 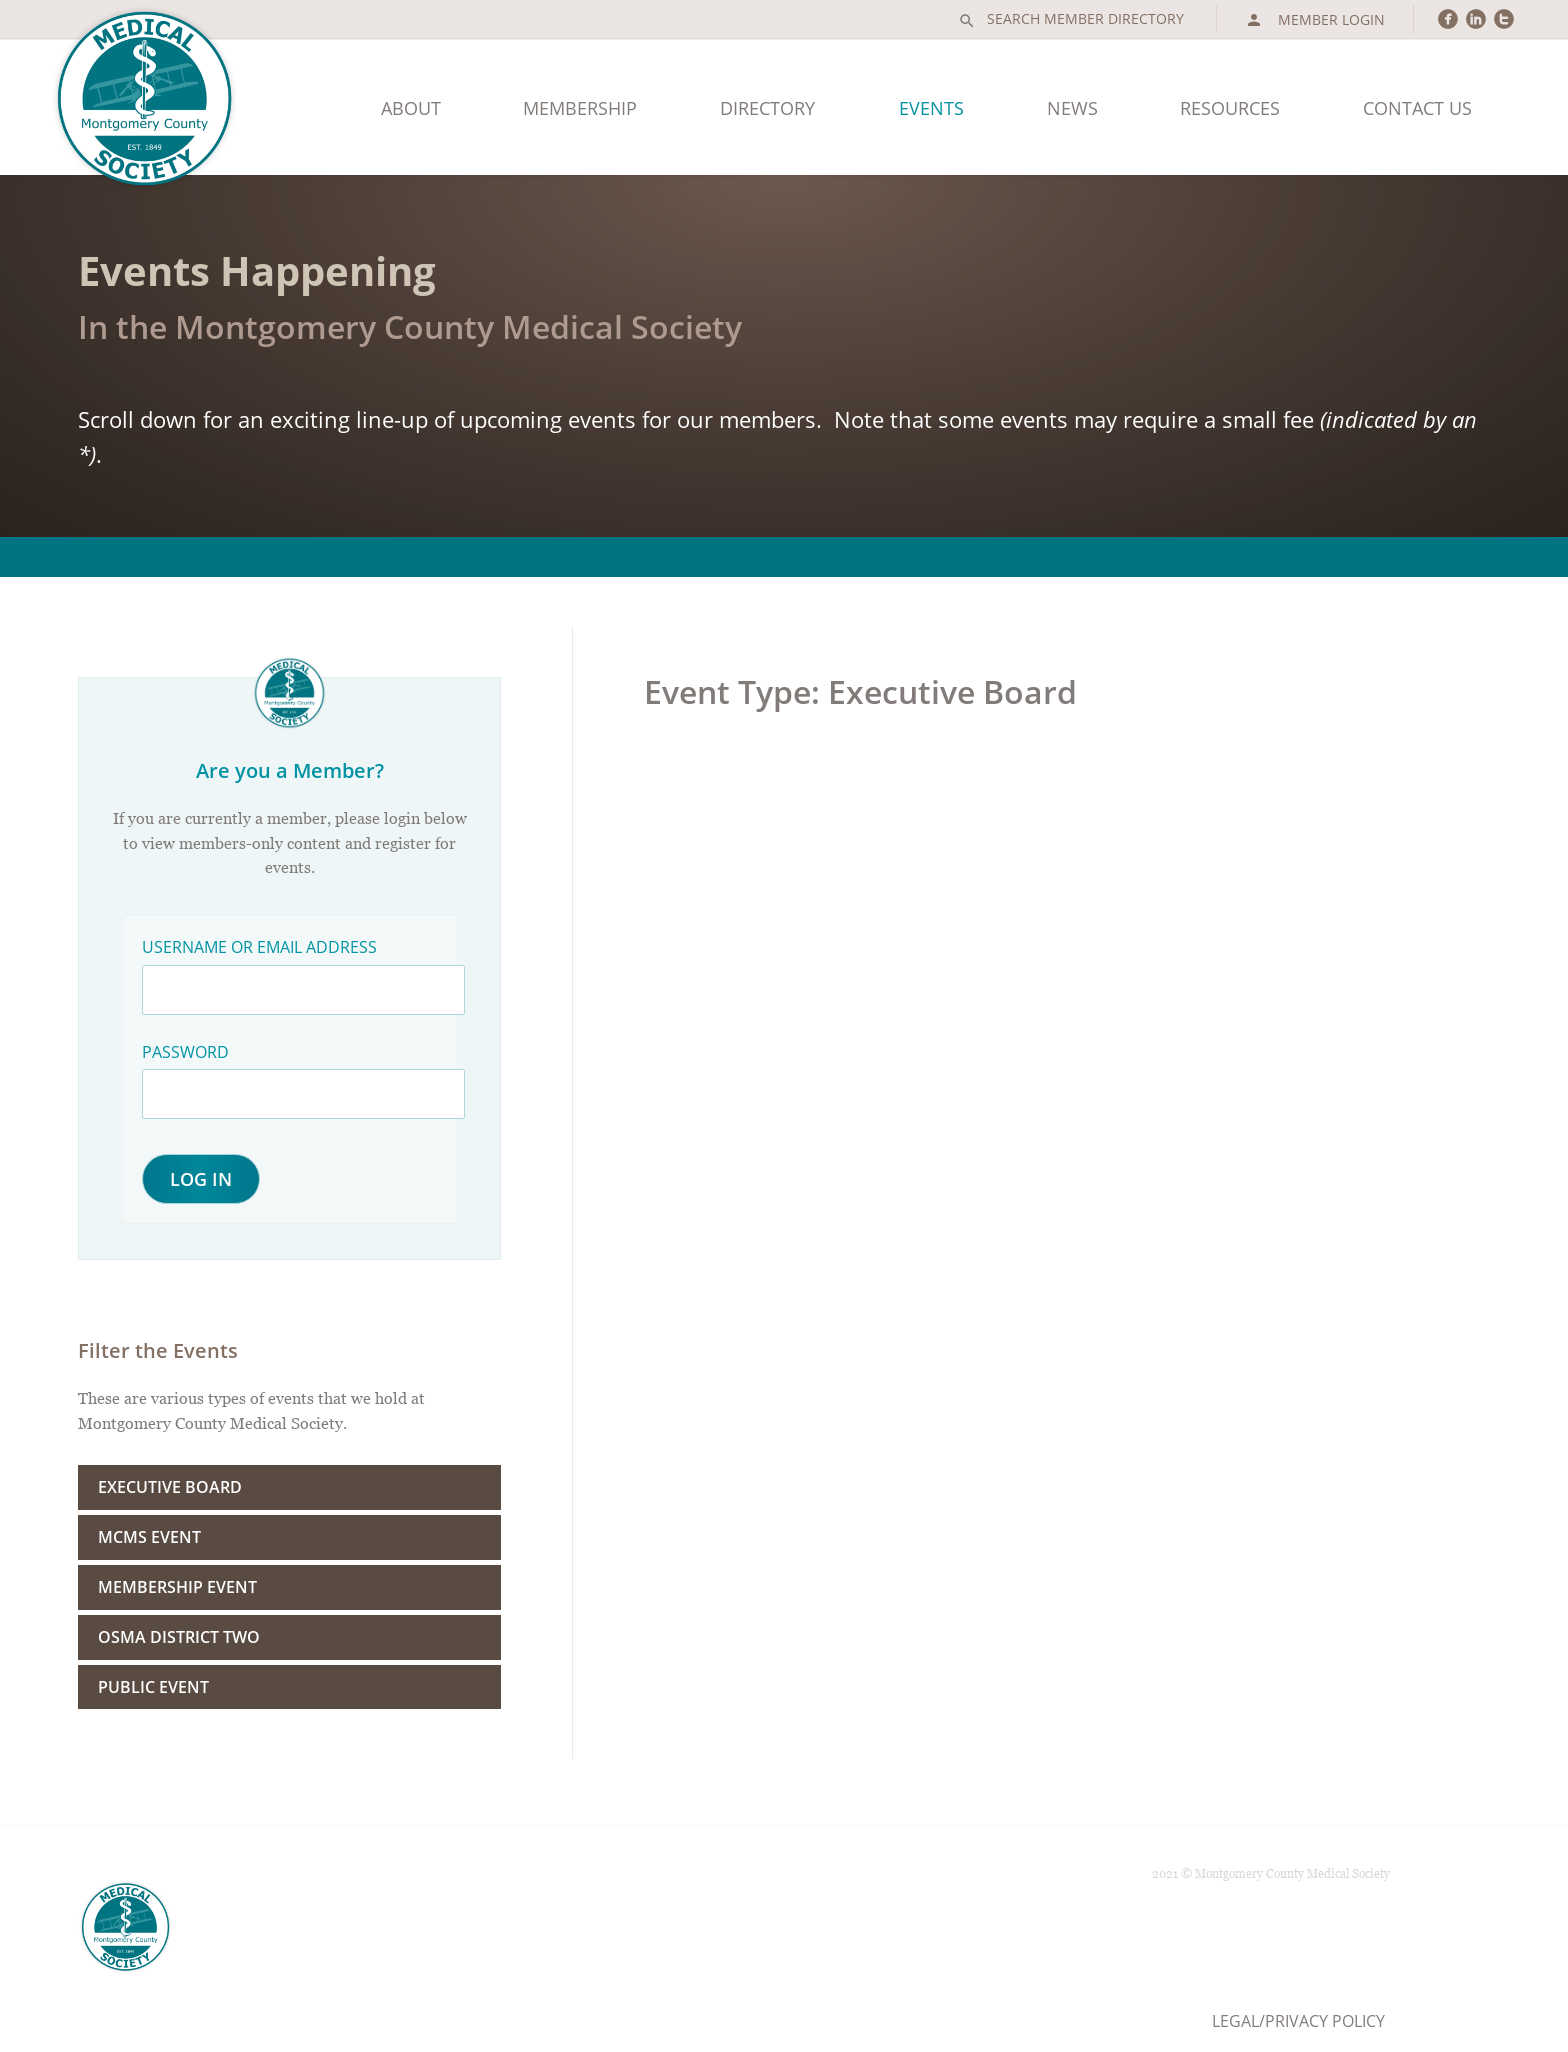 I want to click on Resources, so click(x=1230, y=108).